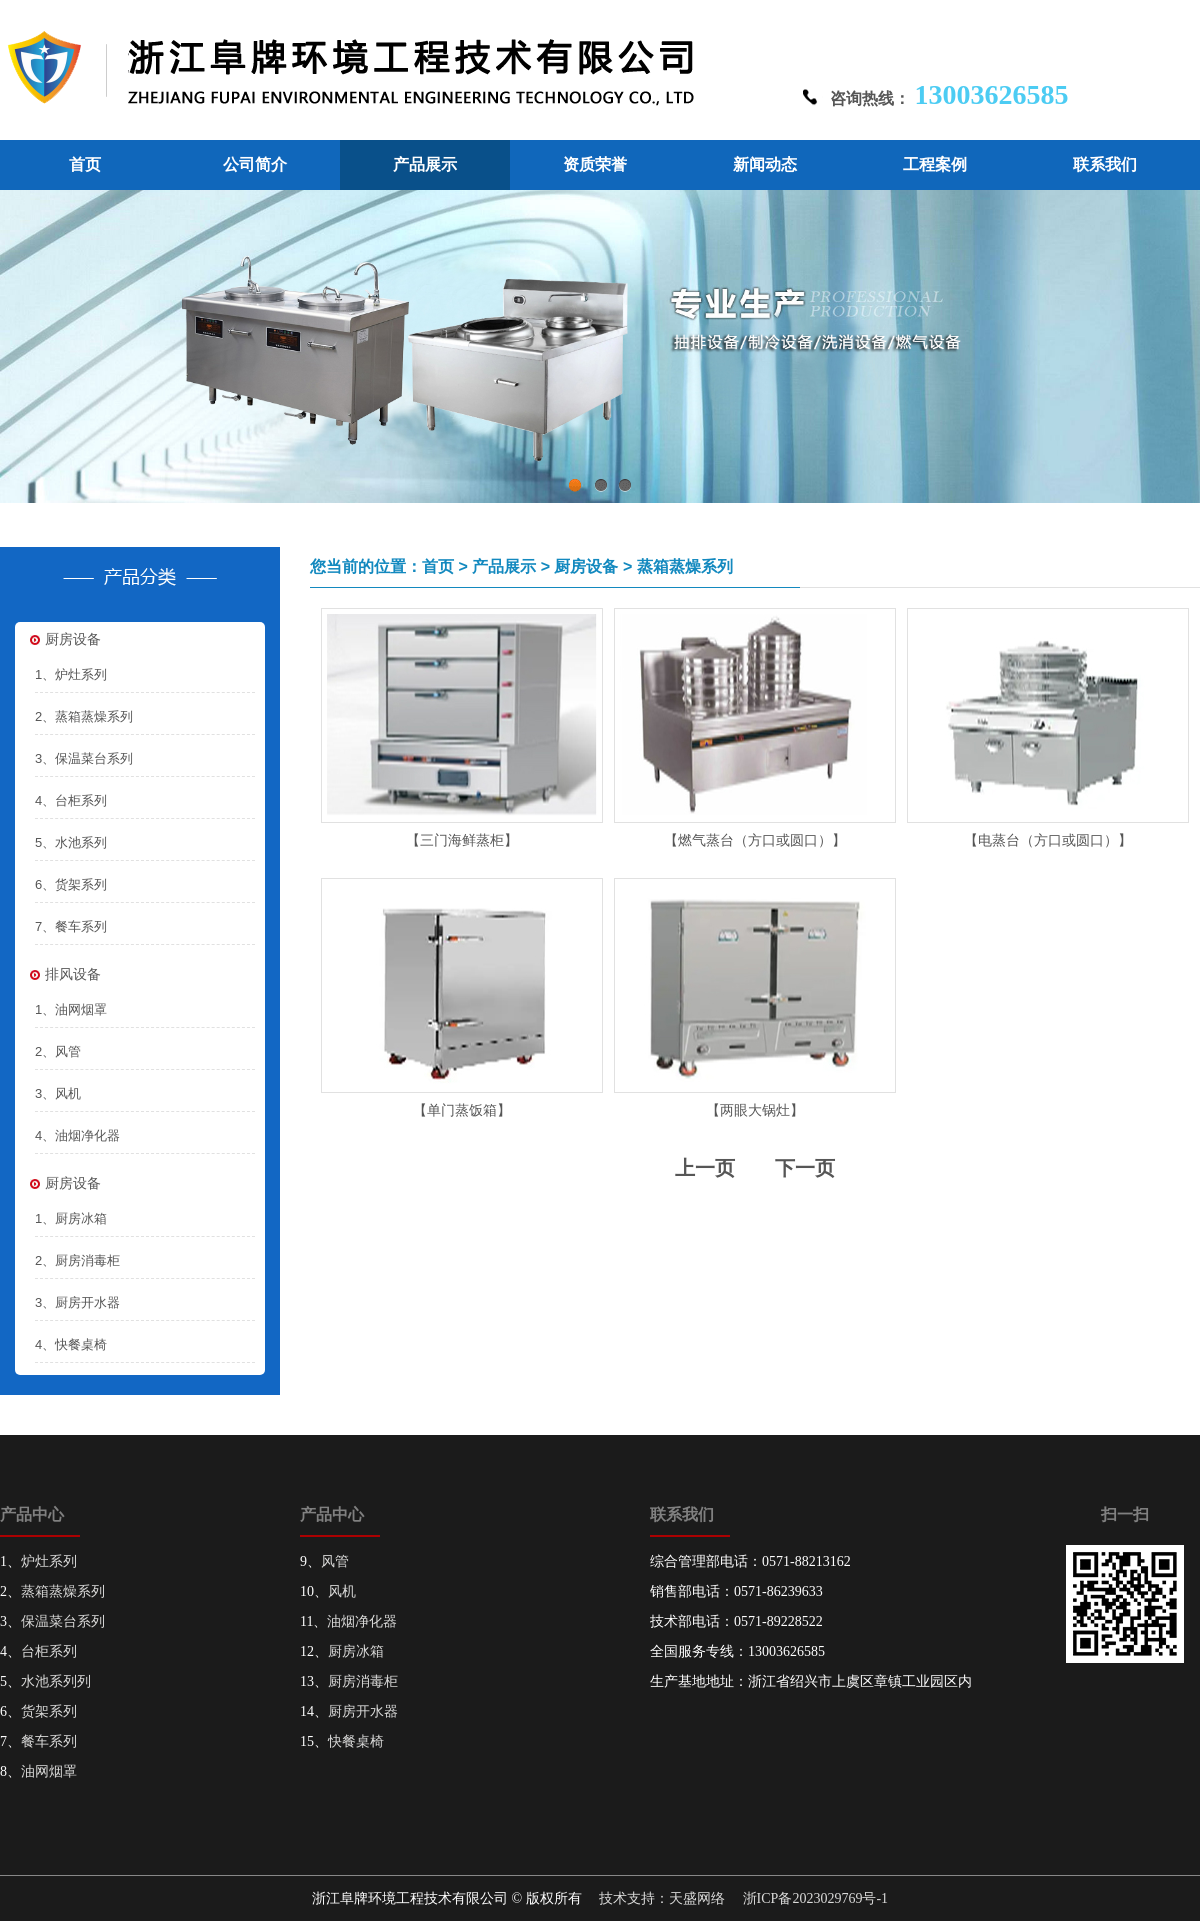 The height and width of the screenshot is (1921, 1200). Describe the element at coordinates (356, 1651) in the screenshot. I see `厨房冰箱` at that location.